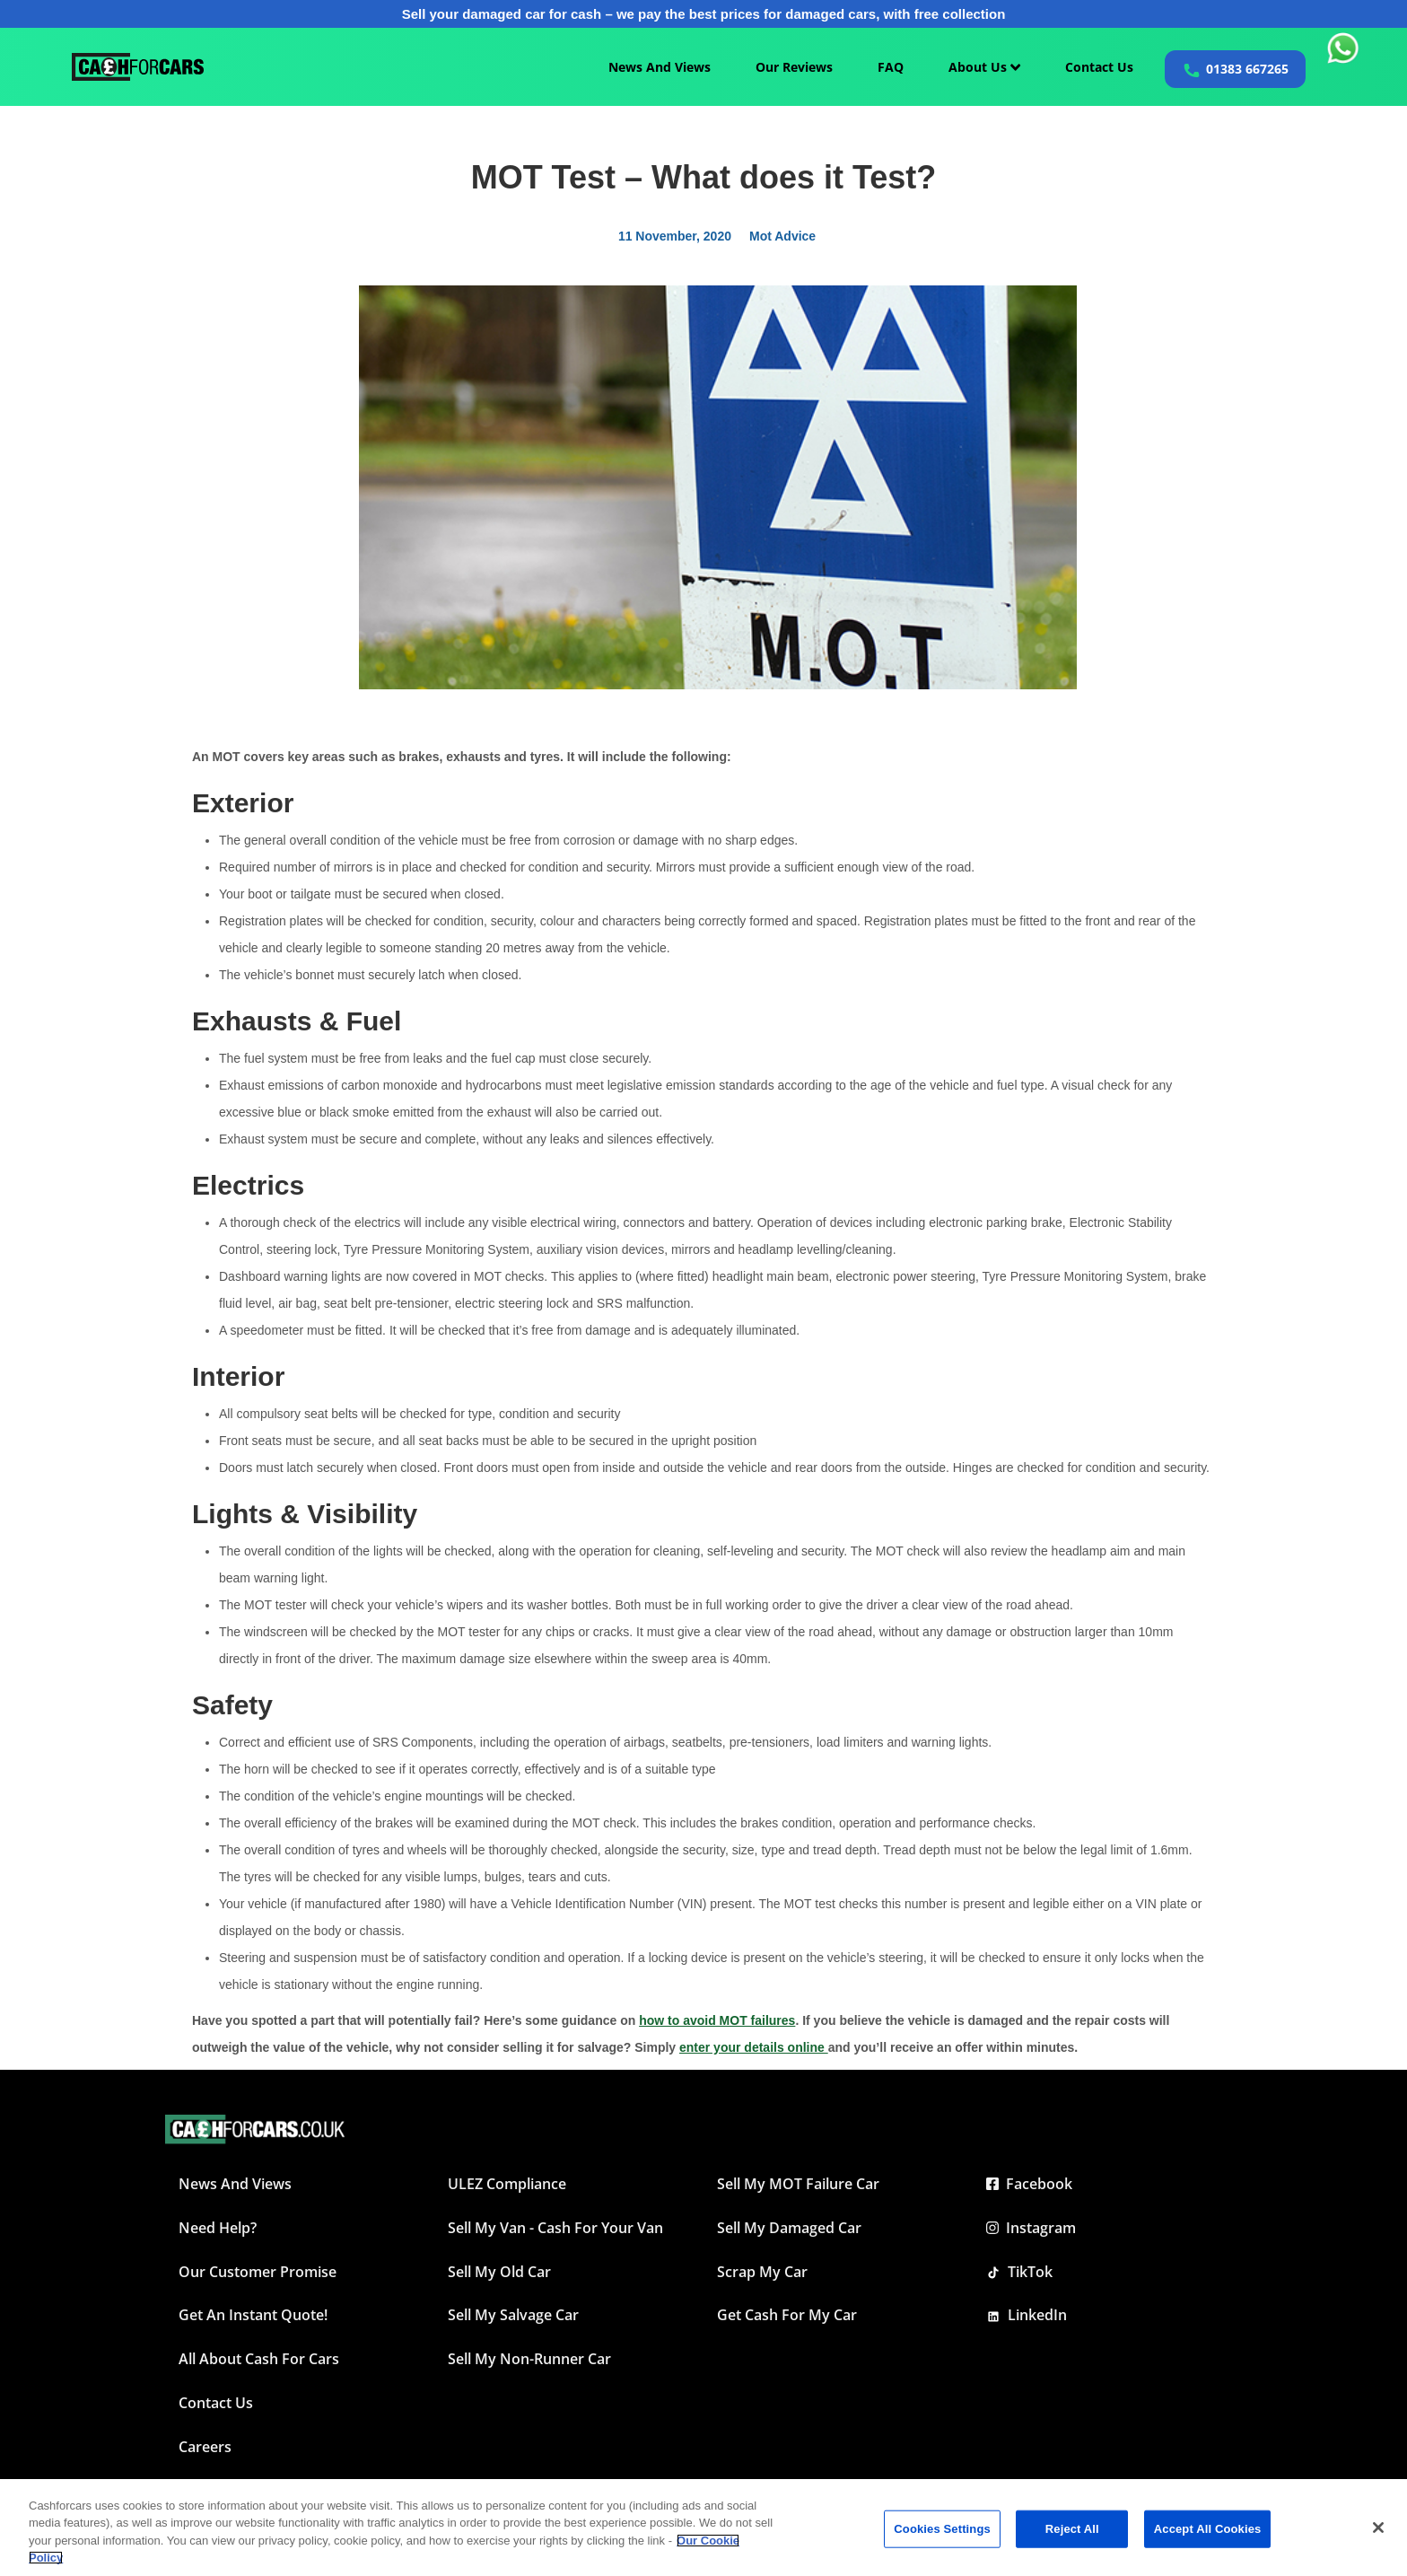  Describe the element at coordinates (218, 2228) in the screenshot. I see `Need Help?` at that location.